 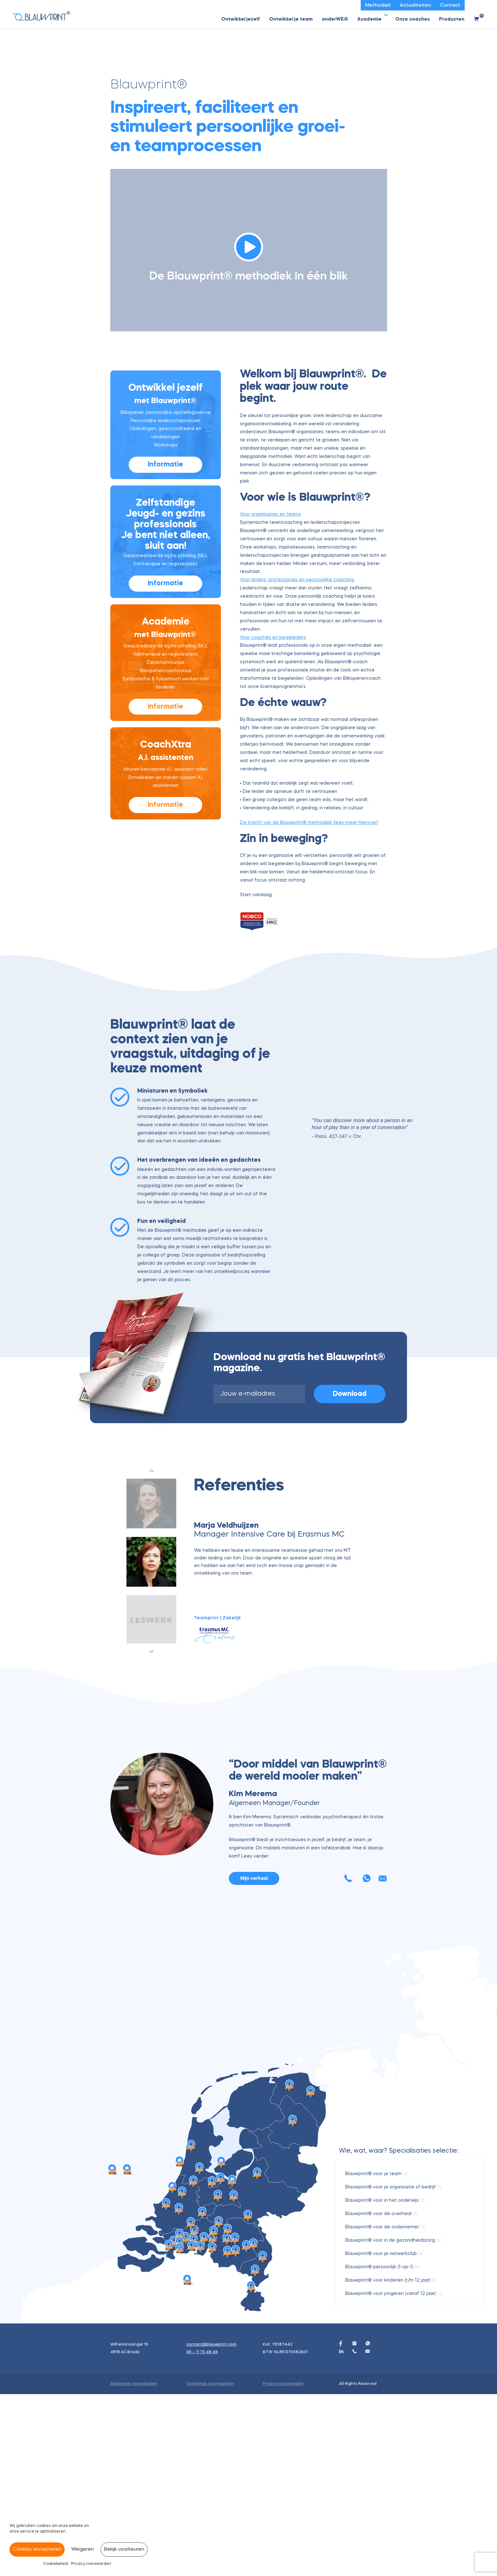 What do you see at coordinates (228, 2411) in the screenshot?
I see `[Yvanka Hulsen marker]` at bounding box center [228, 2411].